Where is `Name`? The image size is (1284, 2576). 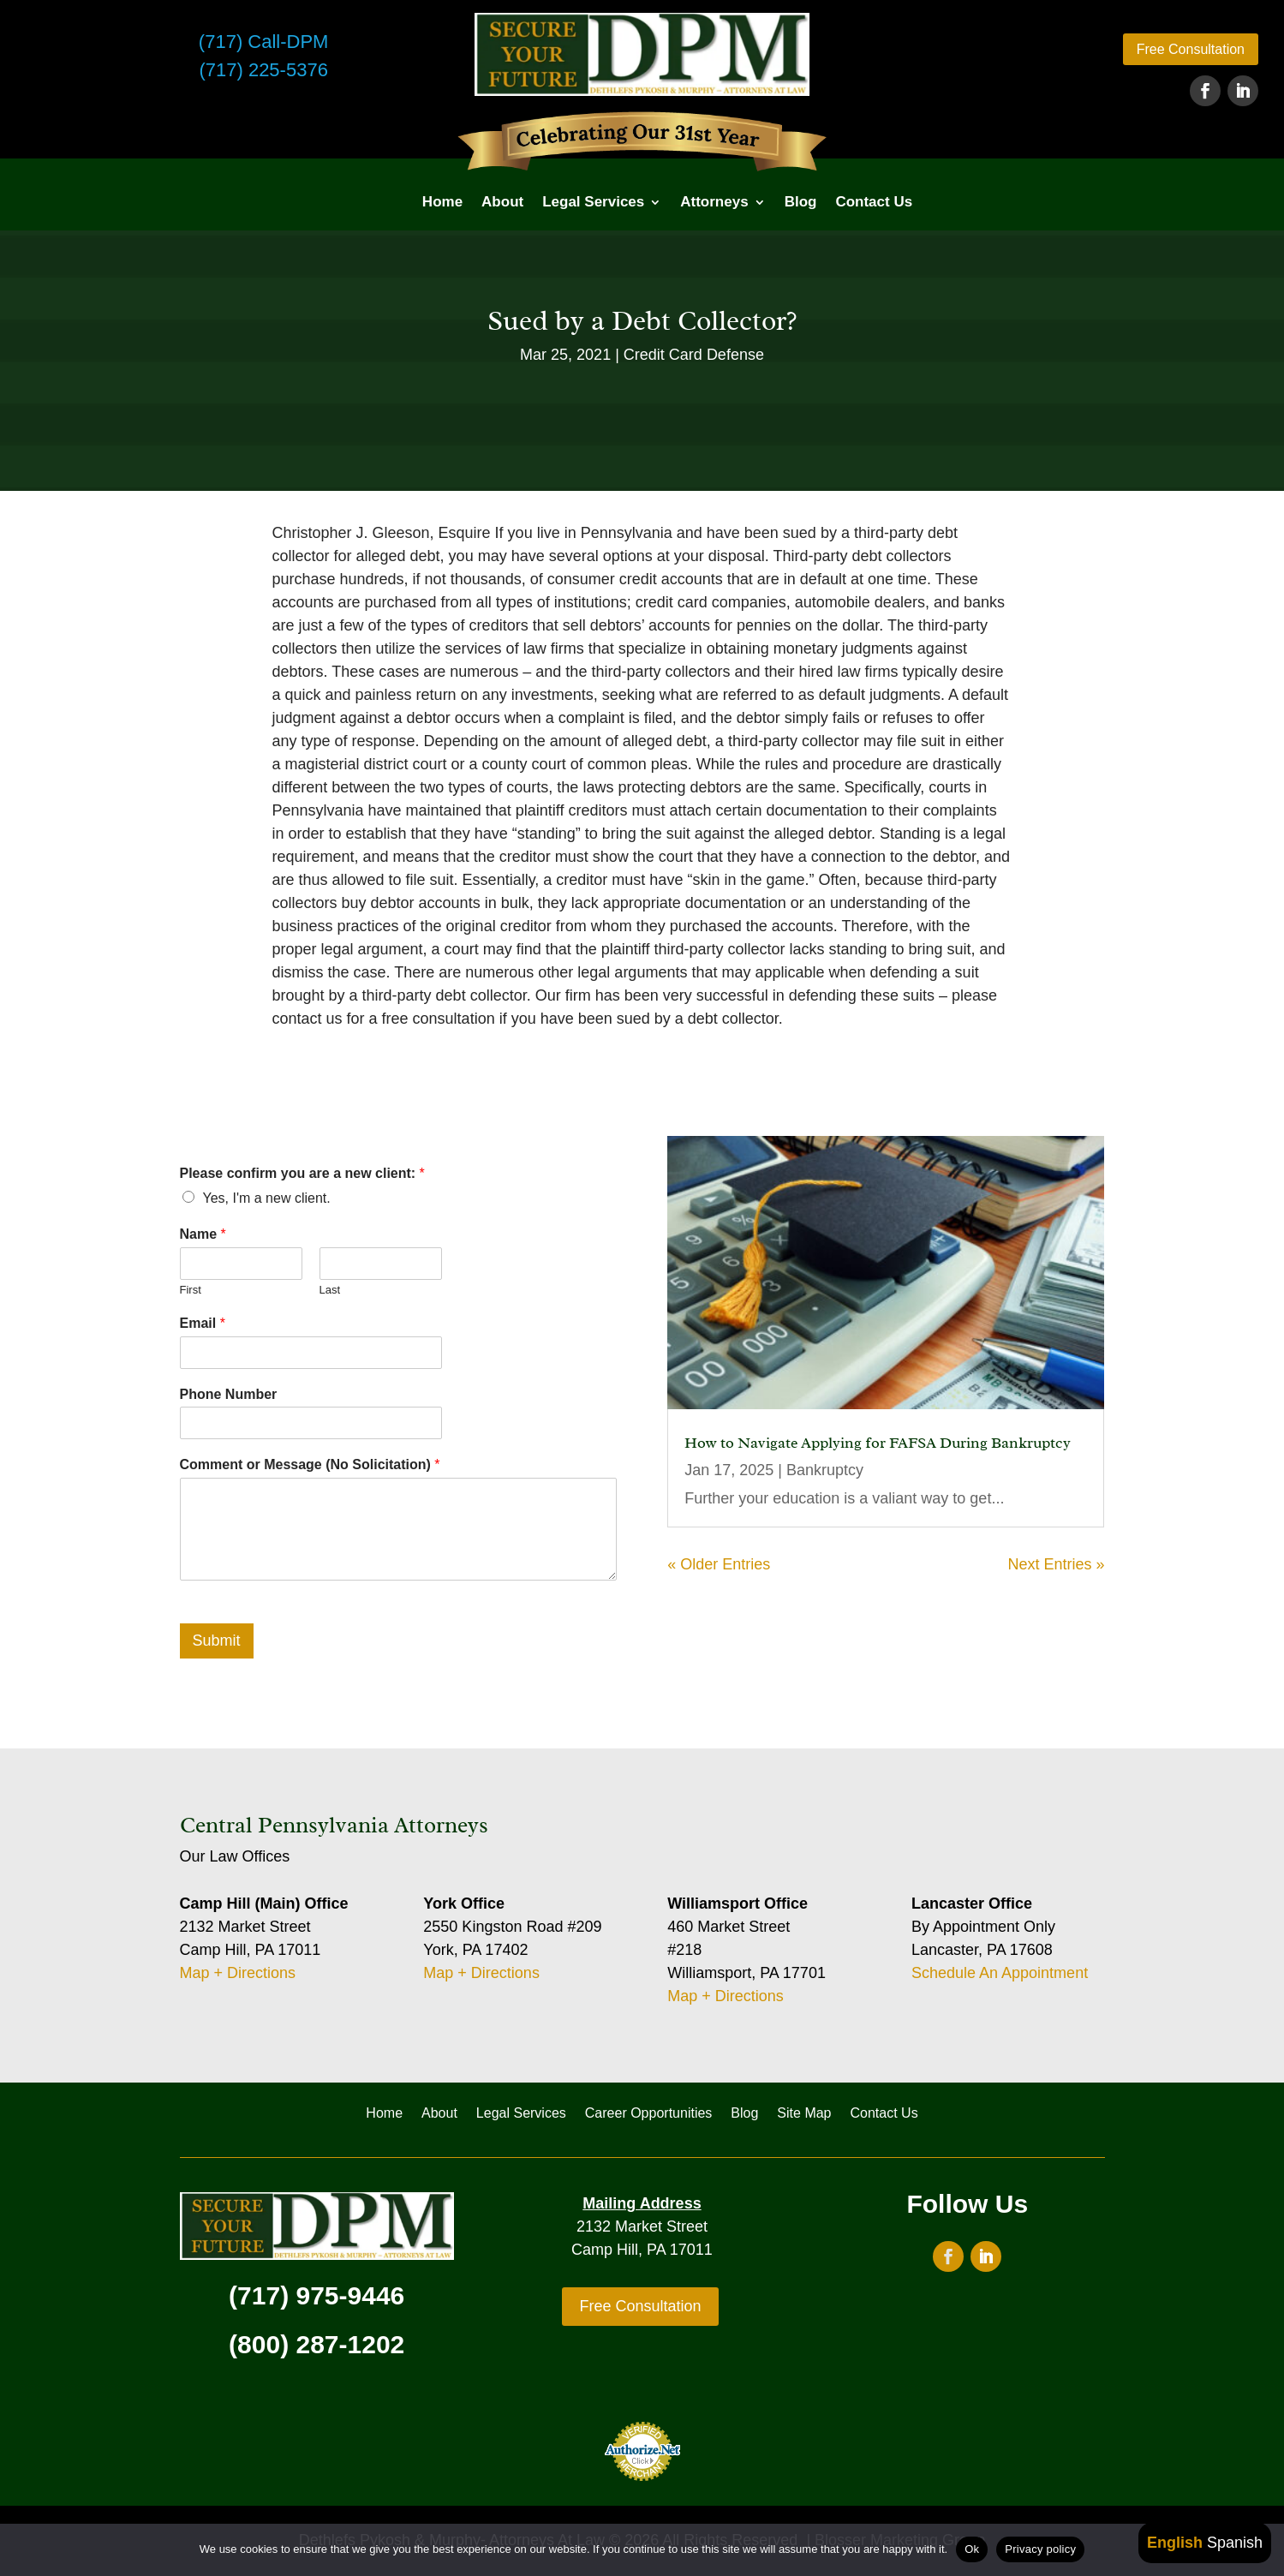
Name is located at coordinates (203, 1234).